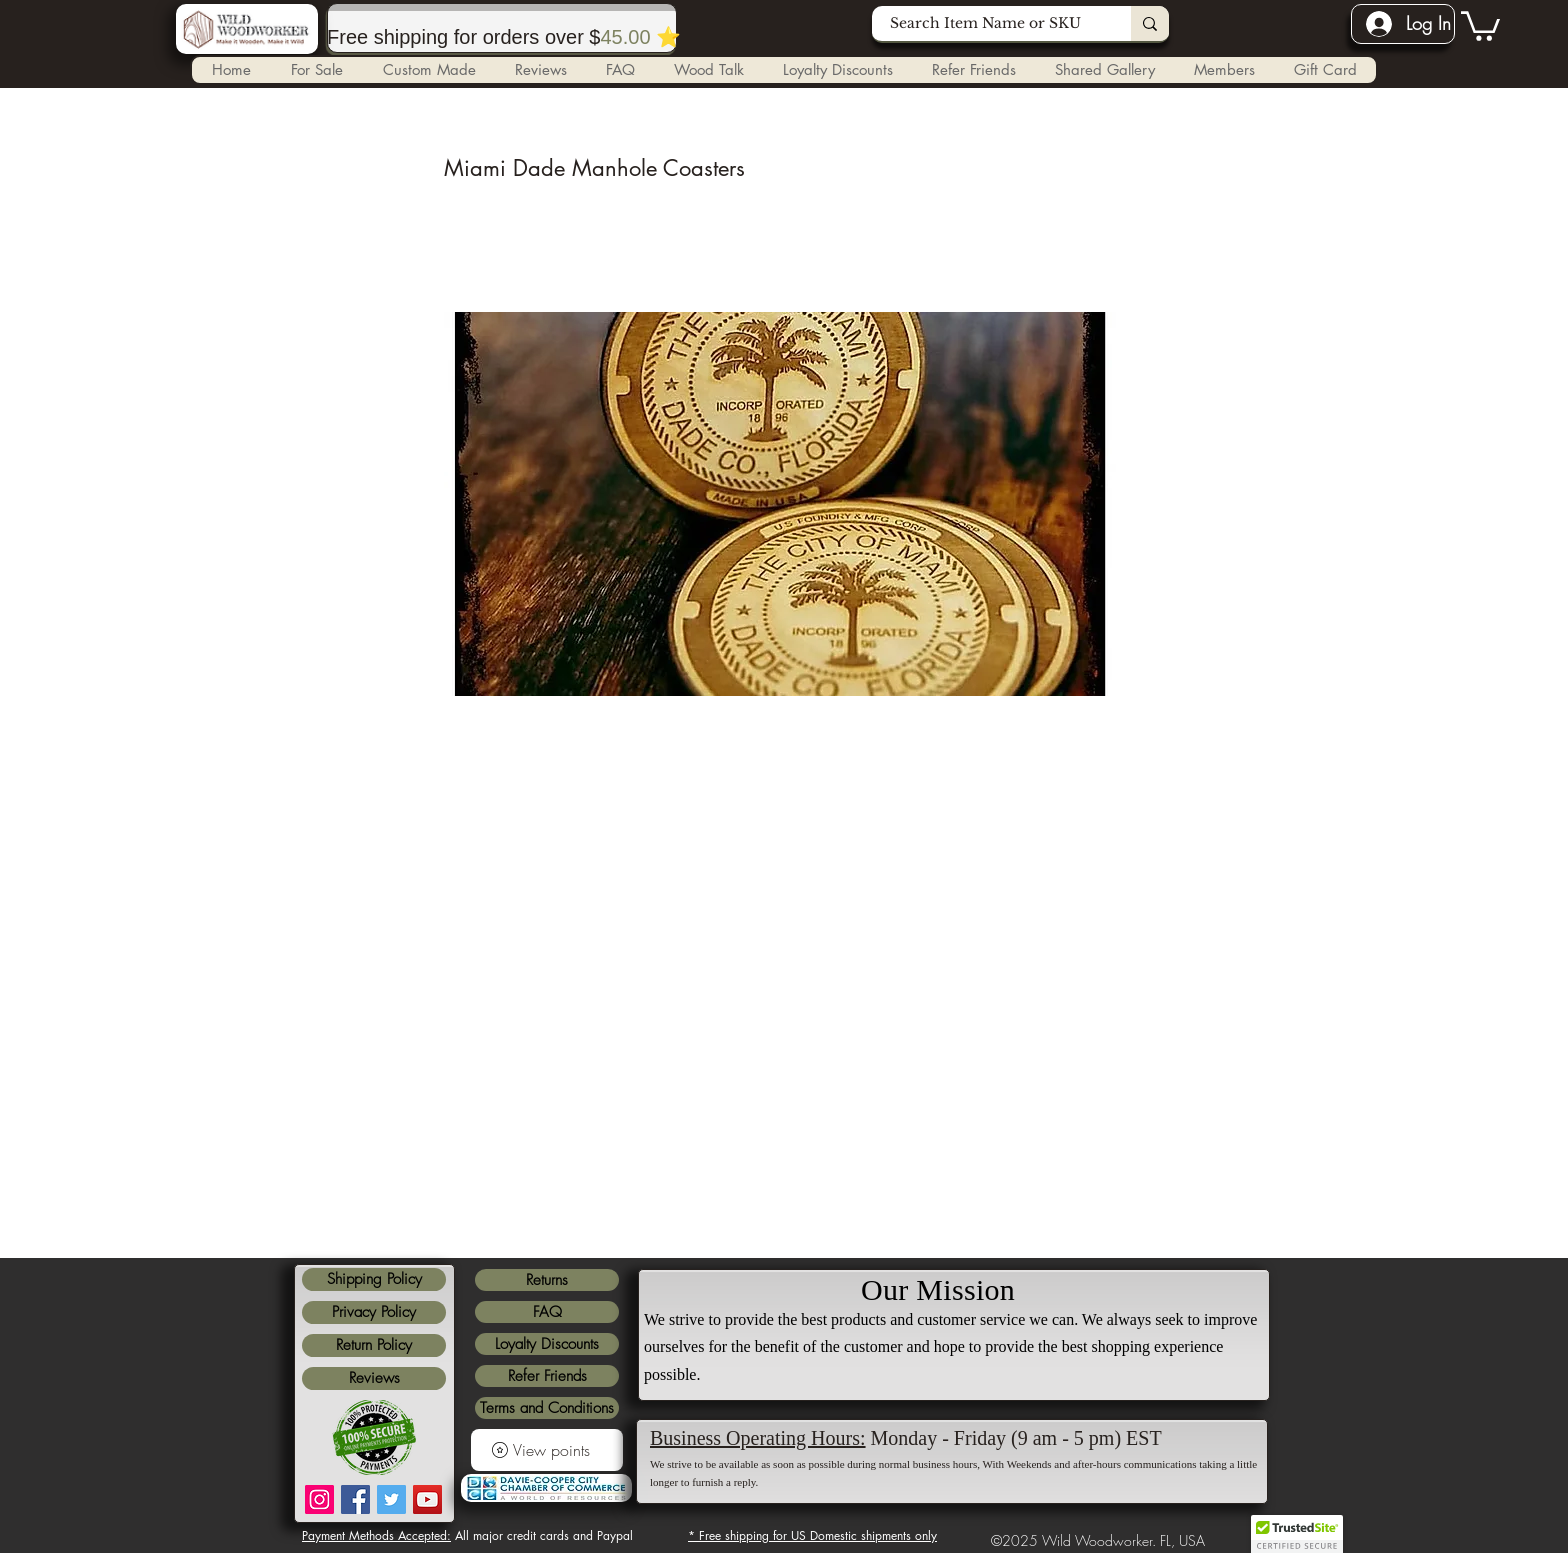  What do you see at coordinates (374, 1279) in the screenshot?
I see `Shipping Policy` at bounding box center [374, 1279].